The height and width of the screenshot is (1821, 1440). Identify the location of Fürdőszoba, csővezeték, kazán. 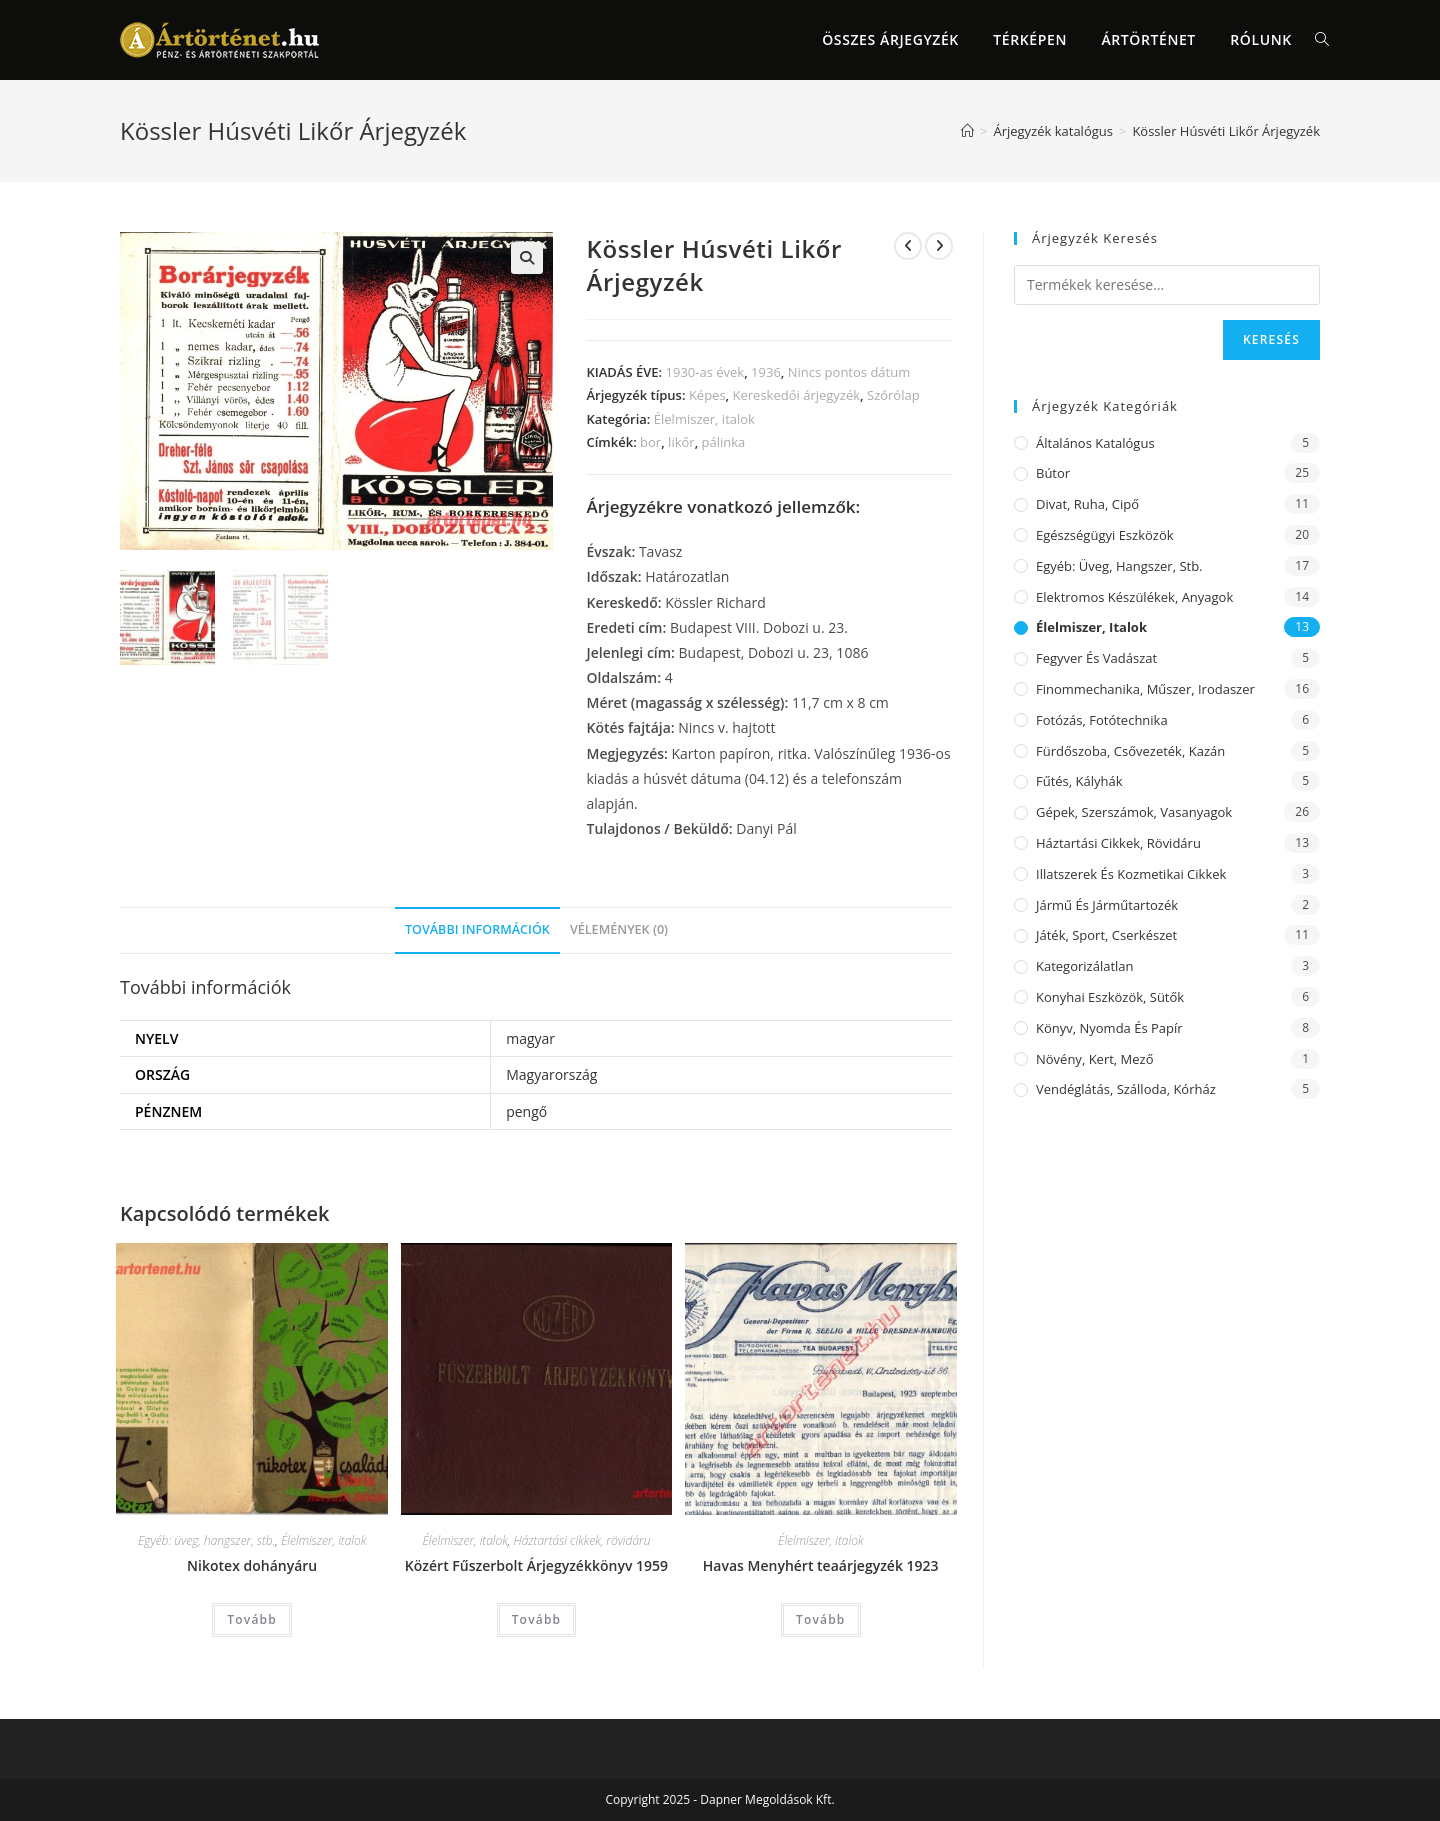
(1130, 751).